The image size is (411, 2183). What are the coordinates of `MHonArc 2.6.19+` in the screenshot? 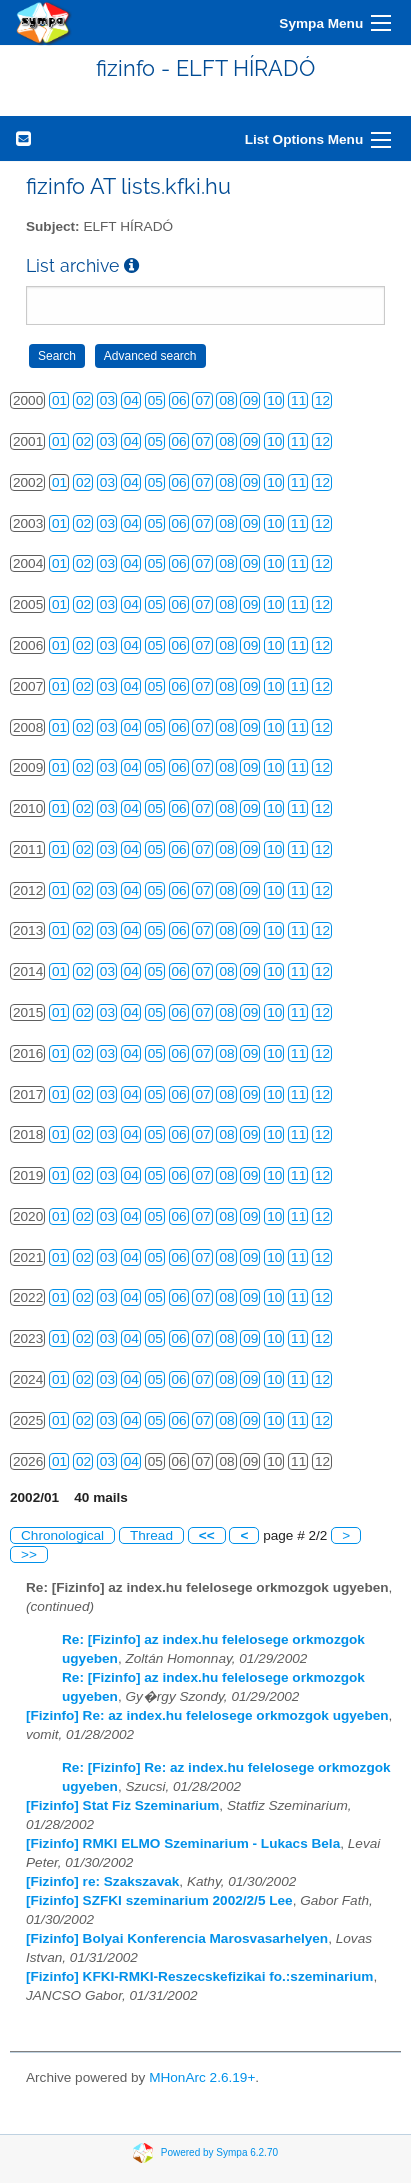 It's located at (202, 2077).